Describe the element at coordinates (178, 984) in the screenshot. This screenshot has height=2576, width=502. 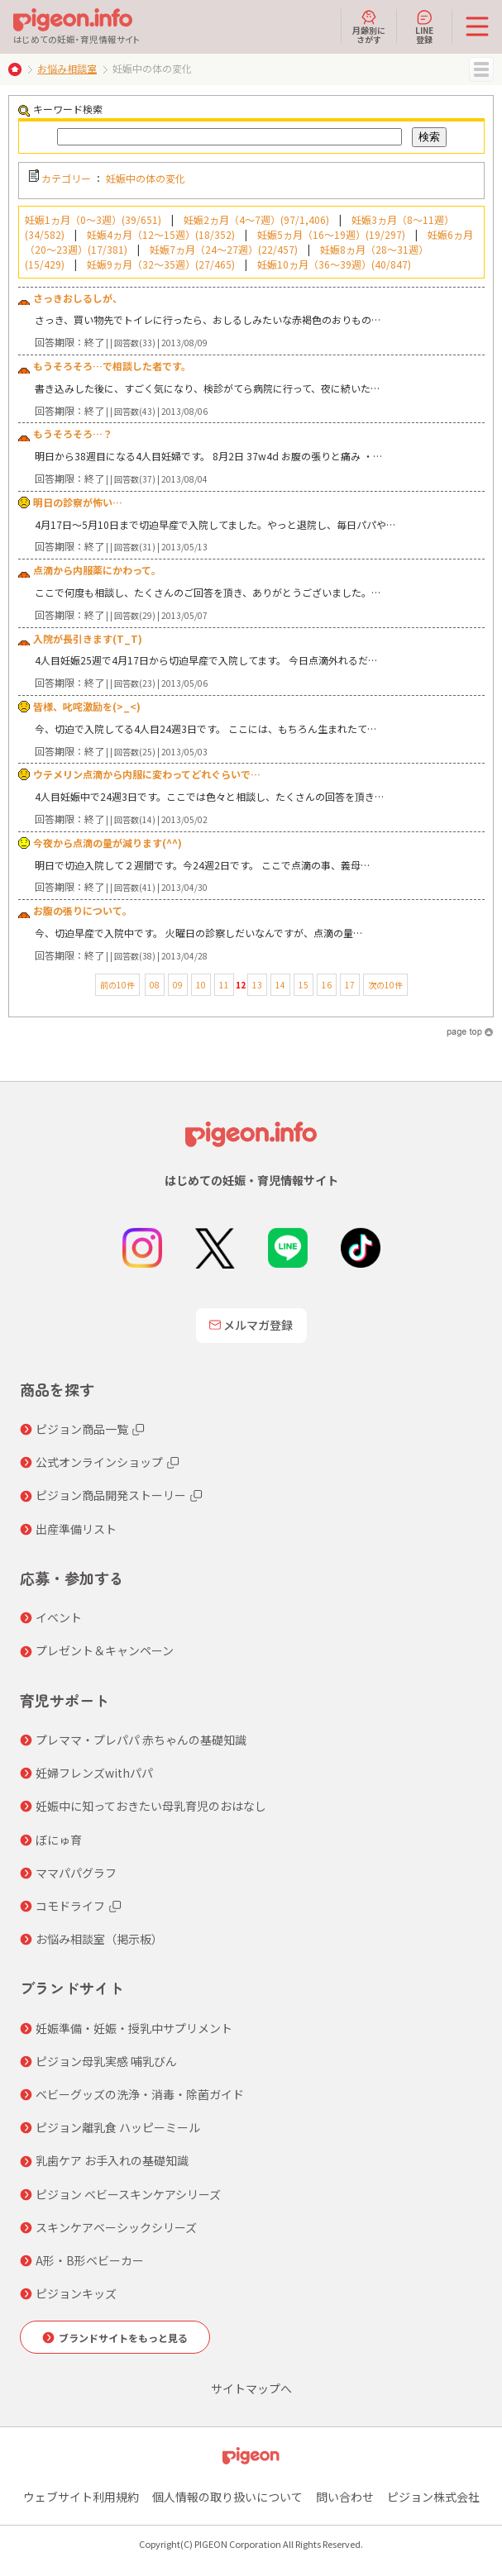
I see `09` at that location.